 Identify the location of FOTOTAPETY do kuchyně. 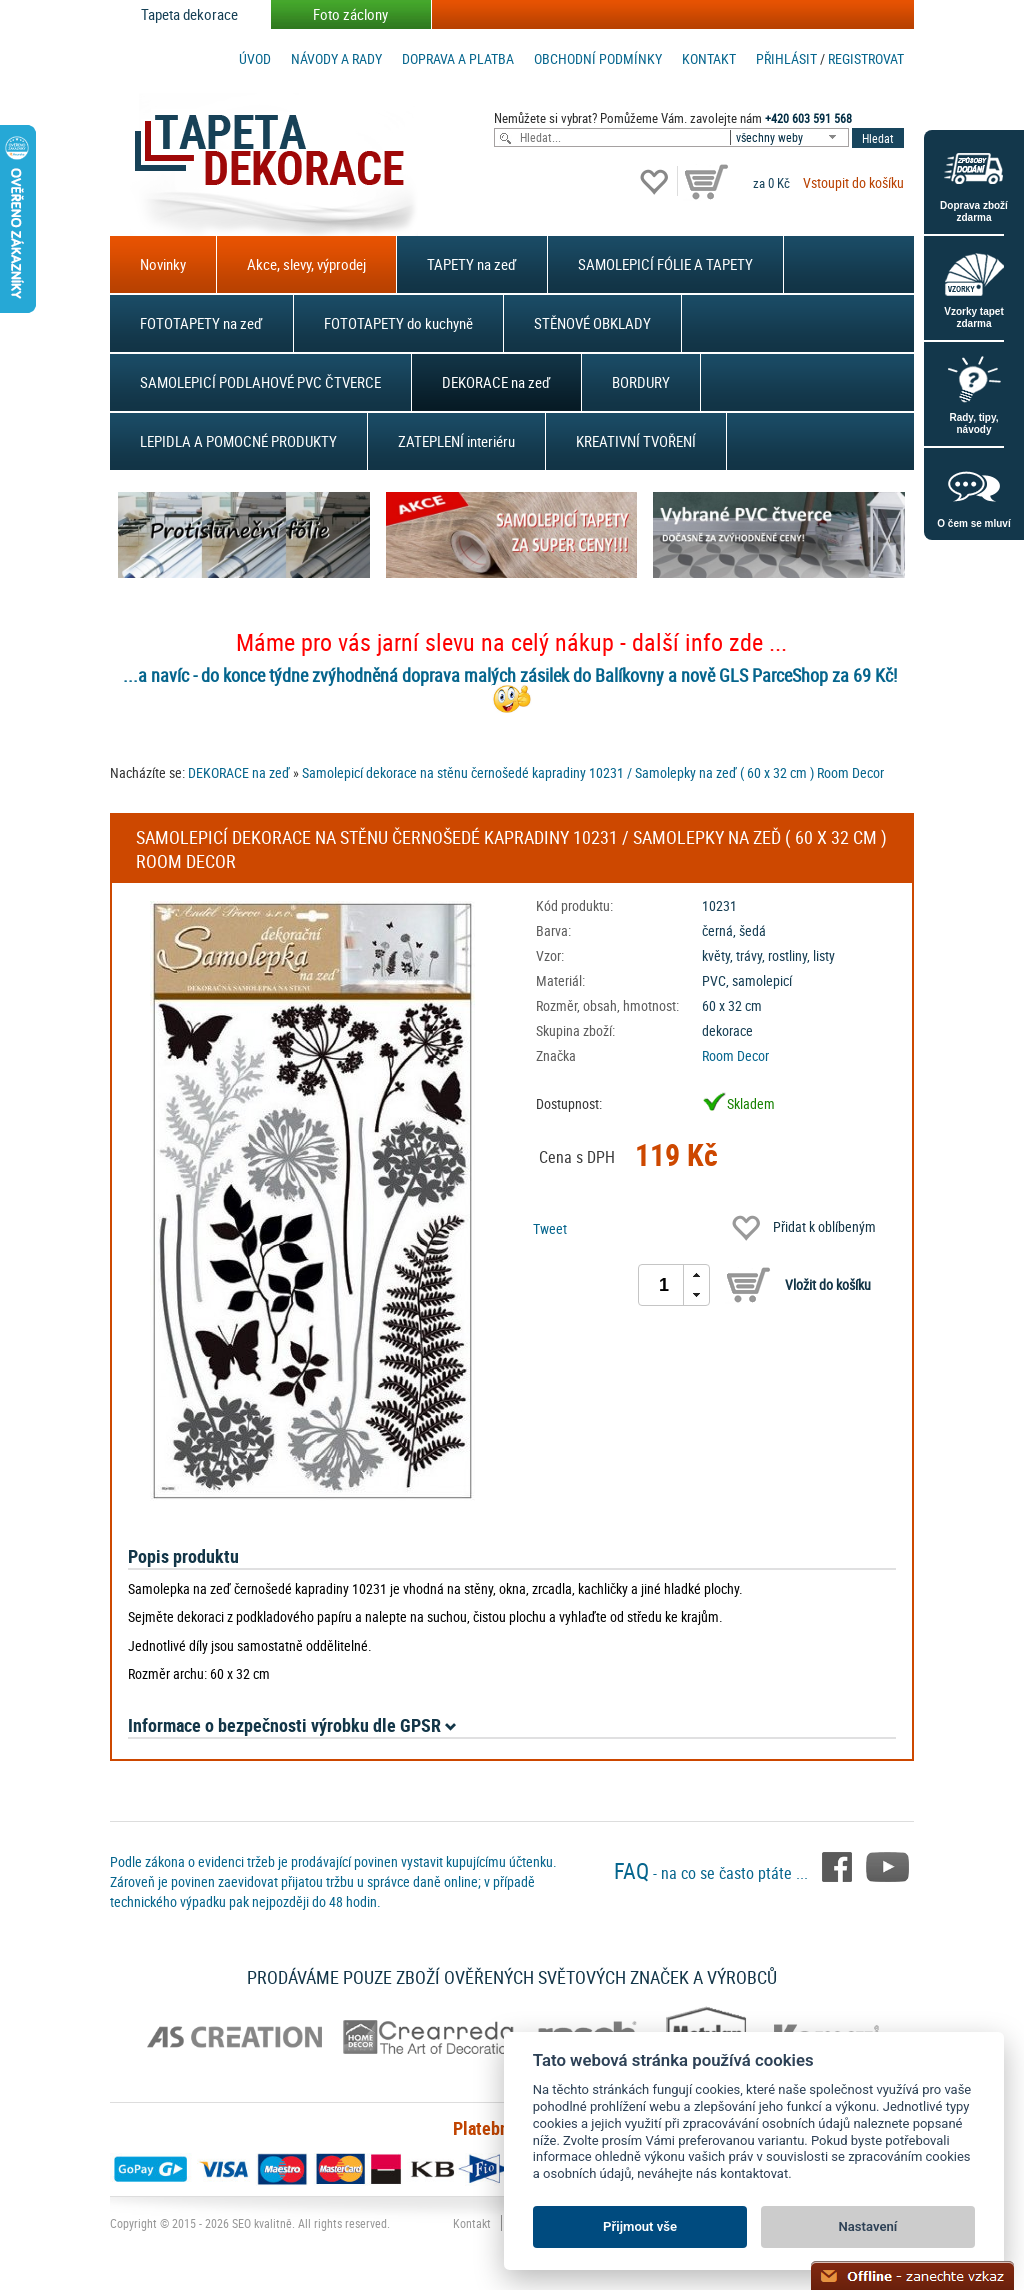
(398, 323).